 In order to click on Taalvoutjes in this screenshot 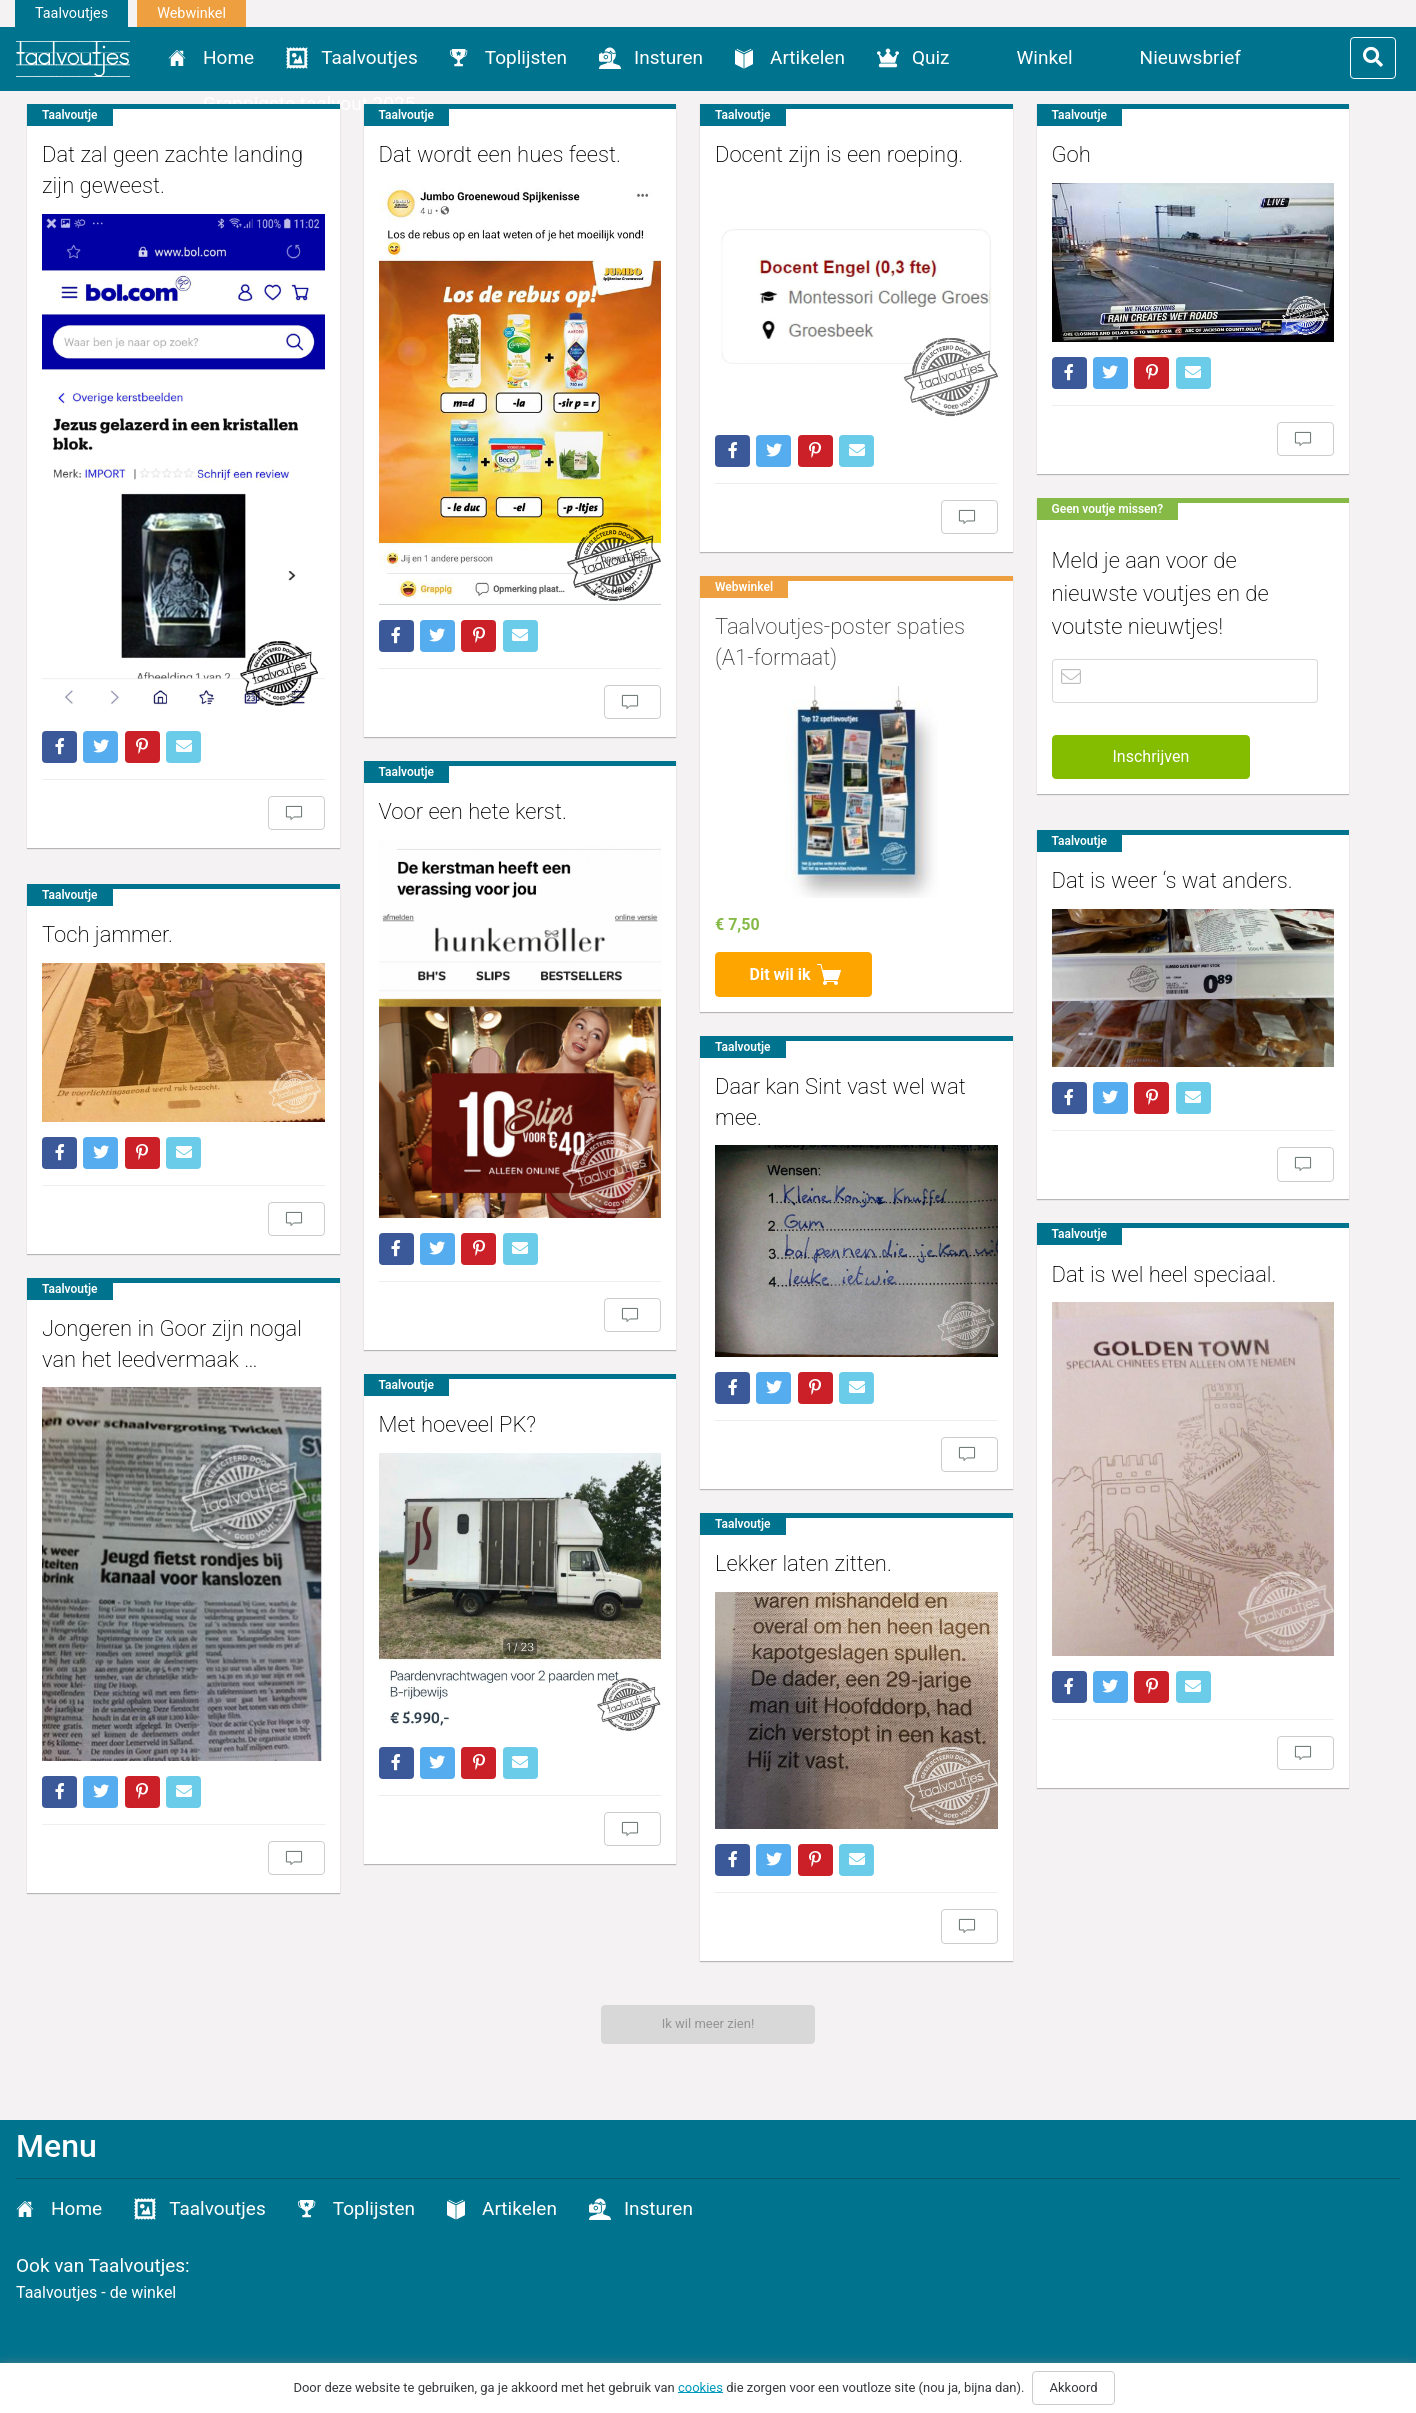, I will do `click(71, 13)`.